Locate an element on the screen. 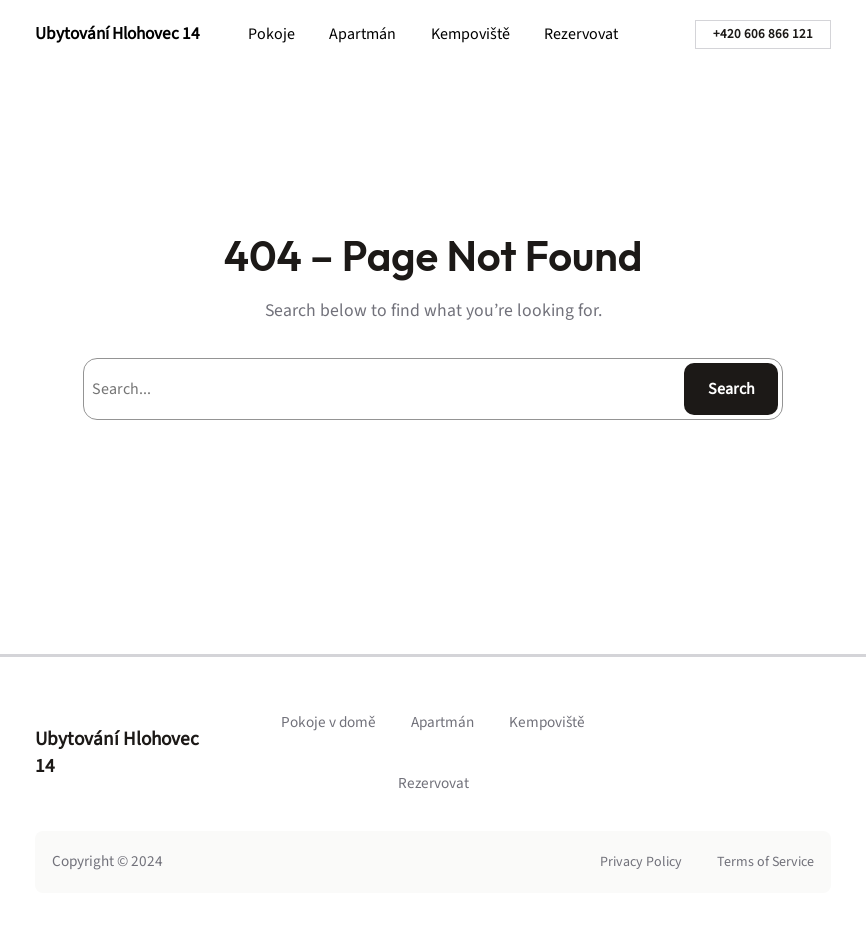 Image resolution: width=866 pixels, height=927 pixels. +420 606 866 121 is located at coordinates (763, 33).